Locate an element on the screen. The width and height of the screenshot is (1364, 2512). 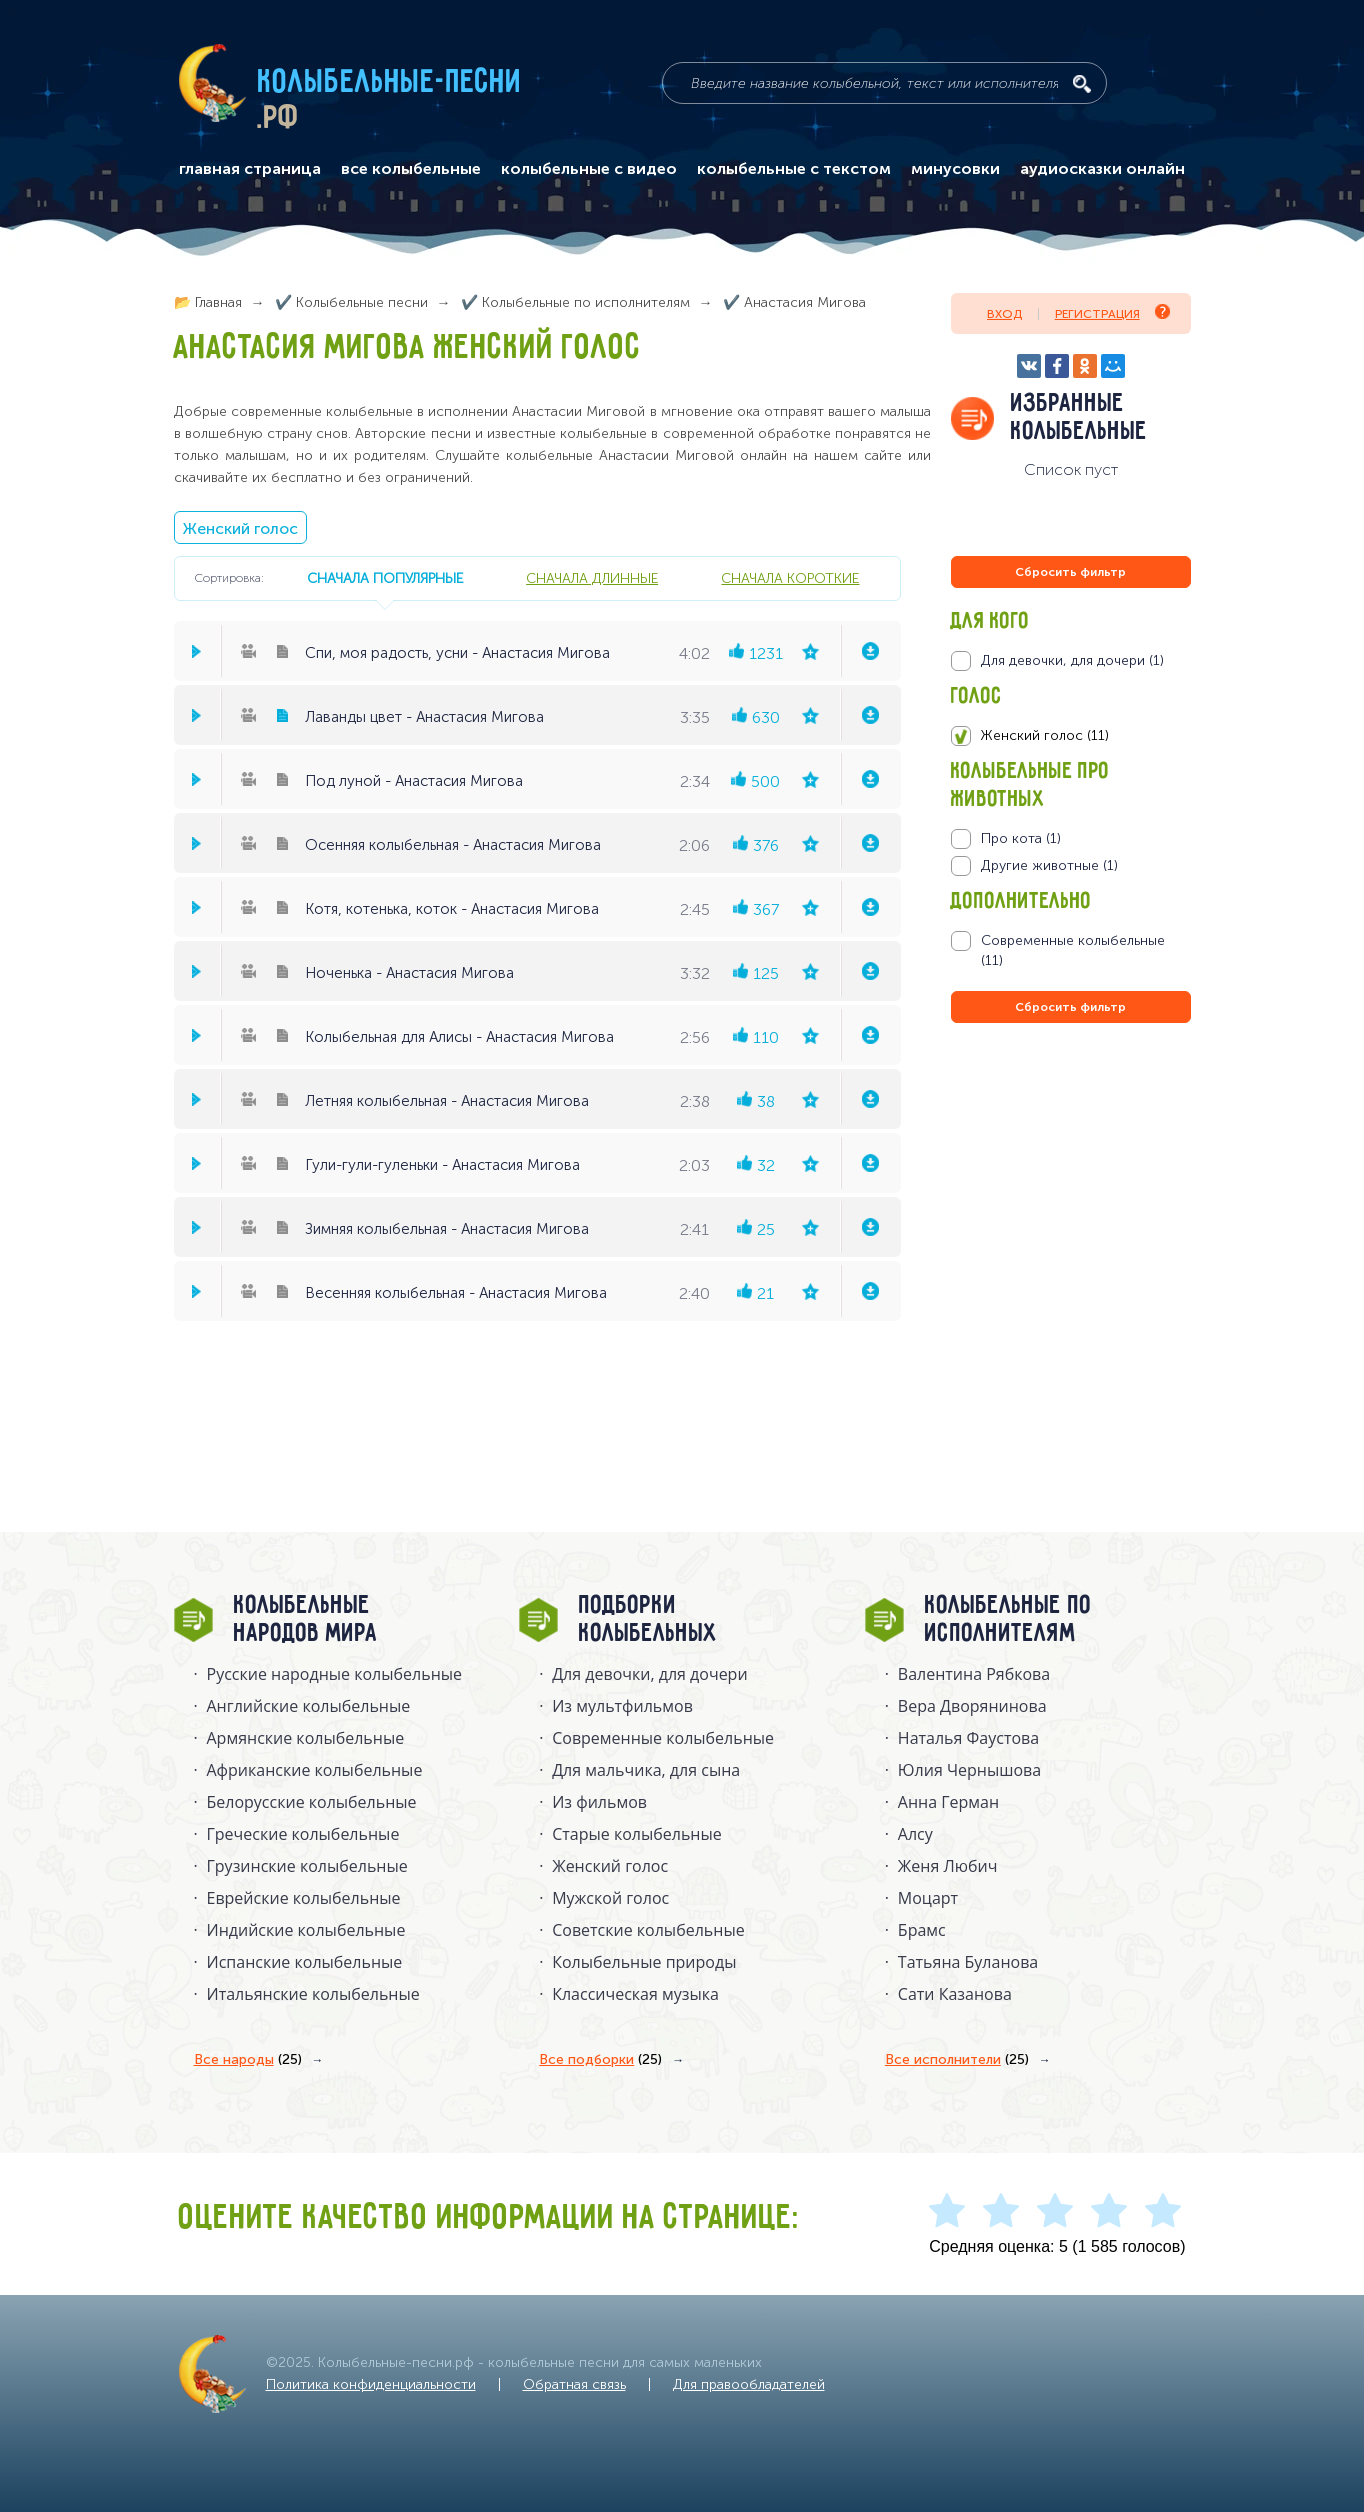
Греческие колыбельные is located at coordinates (303, 1834).